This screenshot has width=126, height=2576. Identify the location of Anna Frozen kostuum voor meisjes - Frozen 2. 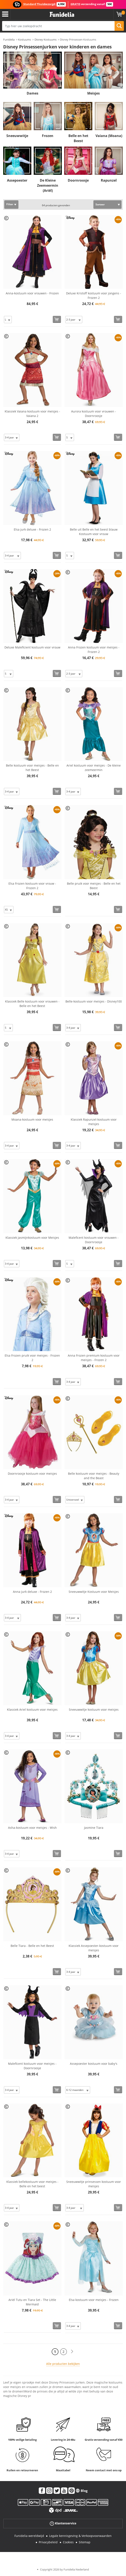
(93, 649).